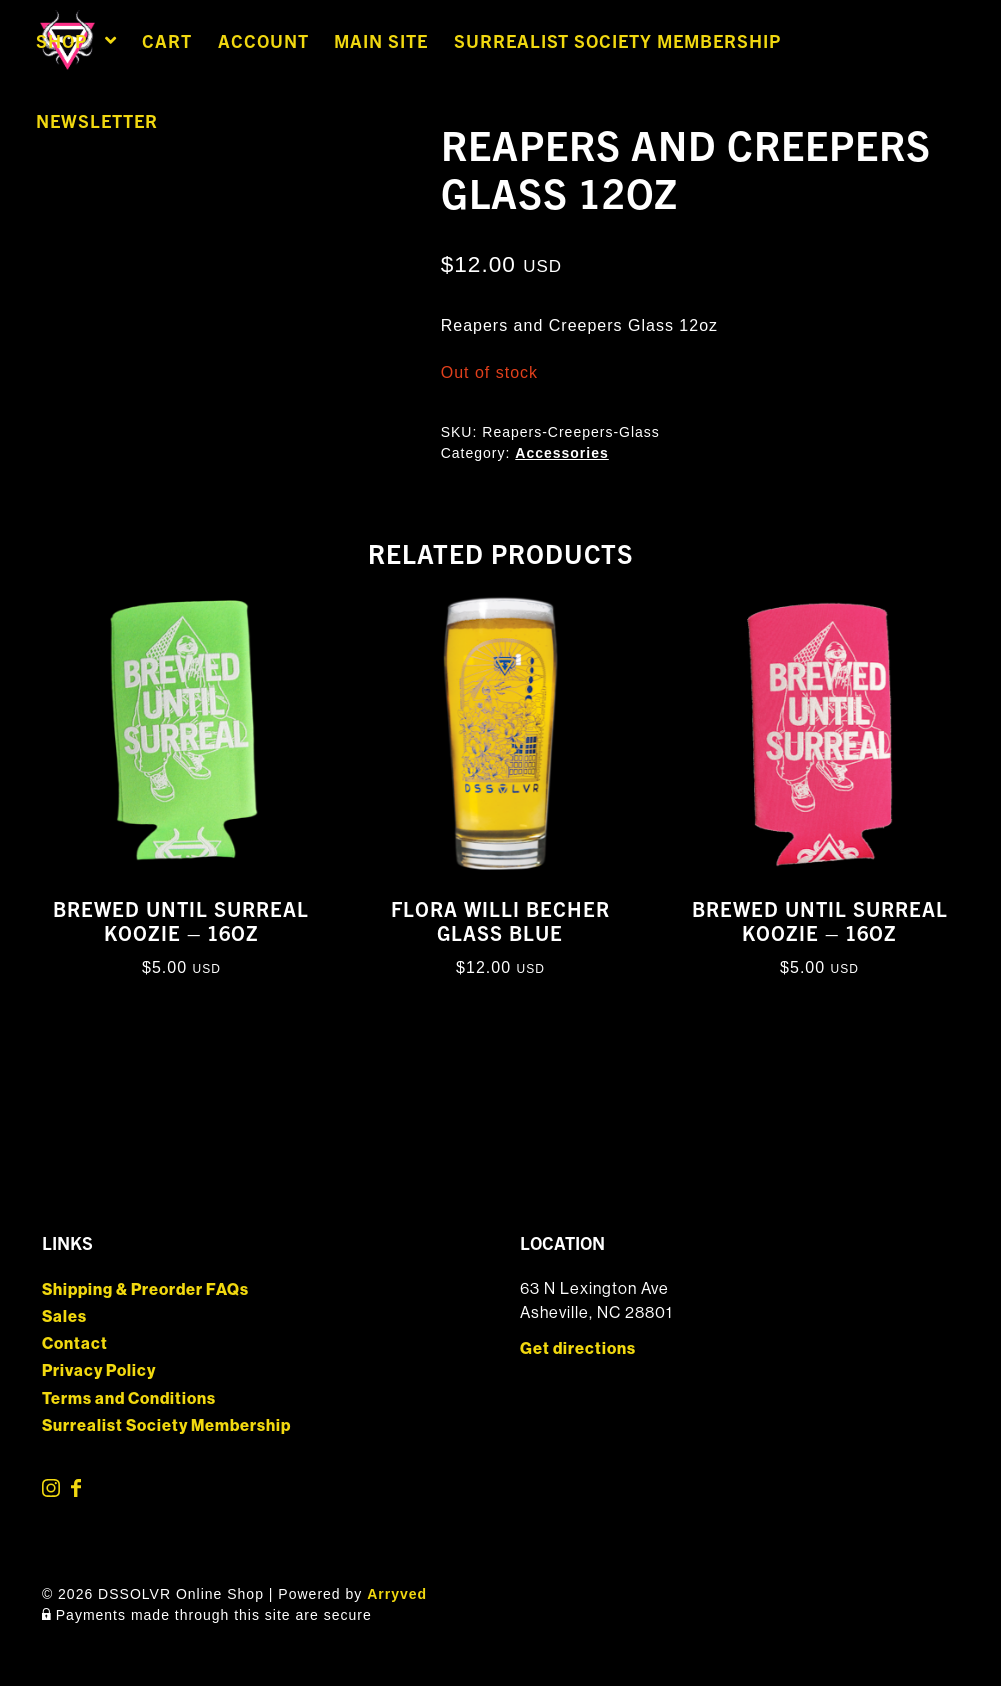 This screenshot has width=1001, height=1686. I want to click on Contact, so click(75, 1343).